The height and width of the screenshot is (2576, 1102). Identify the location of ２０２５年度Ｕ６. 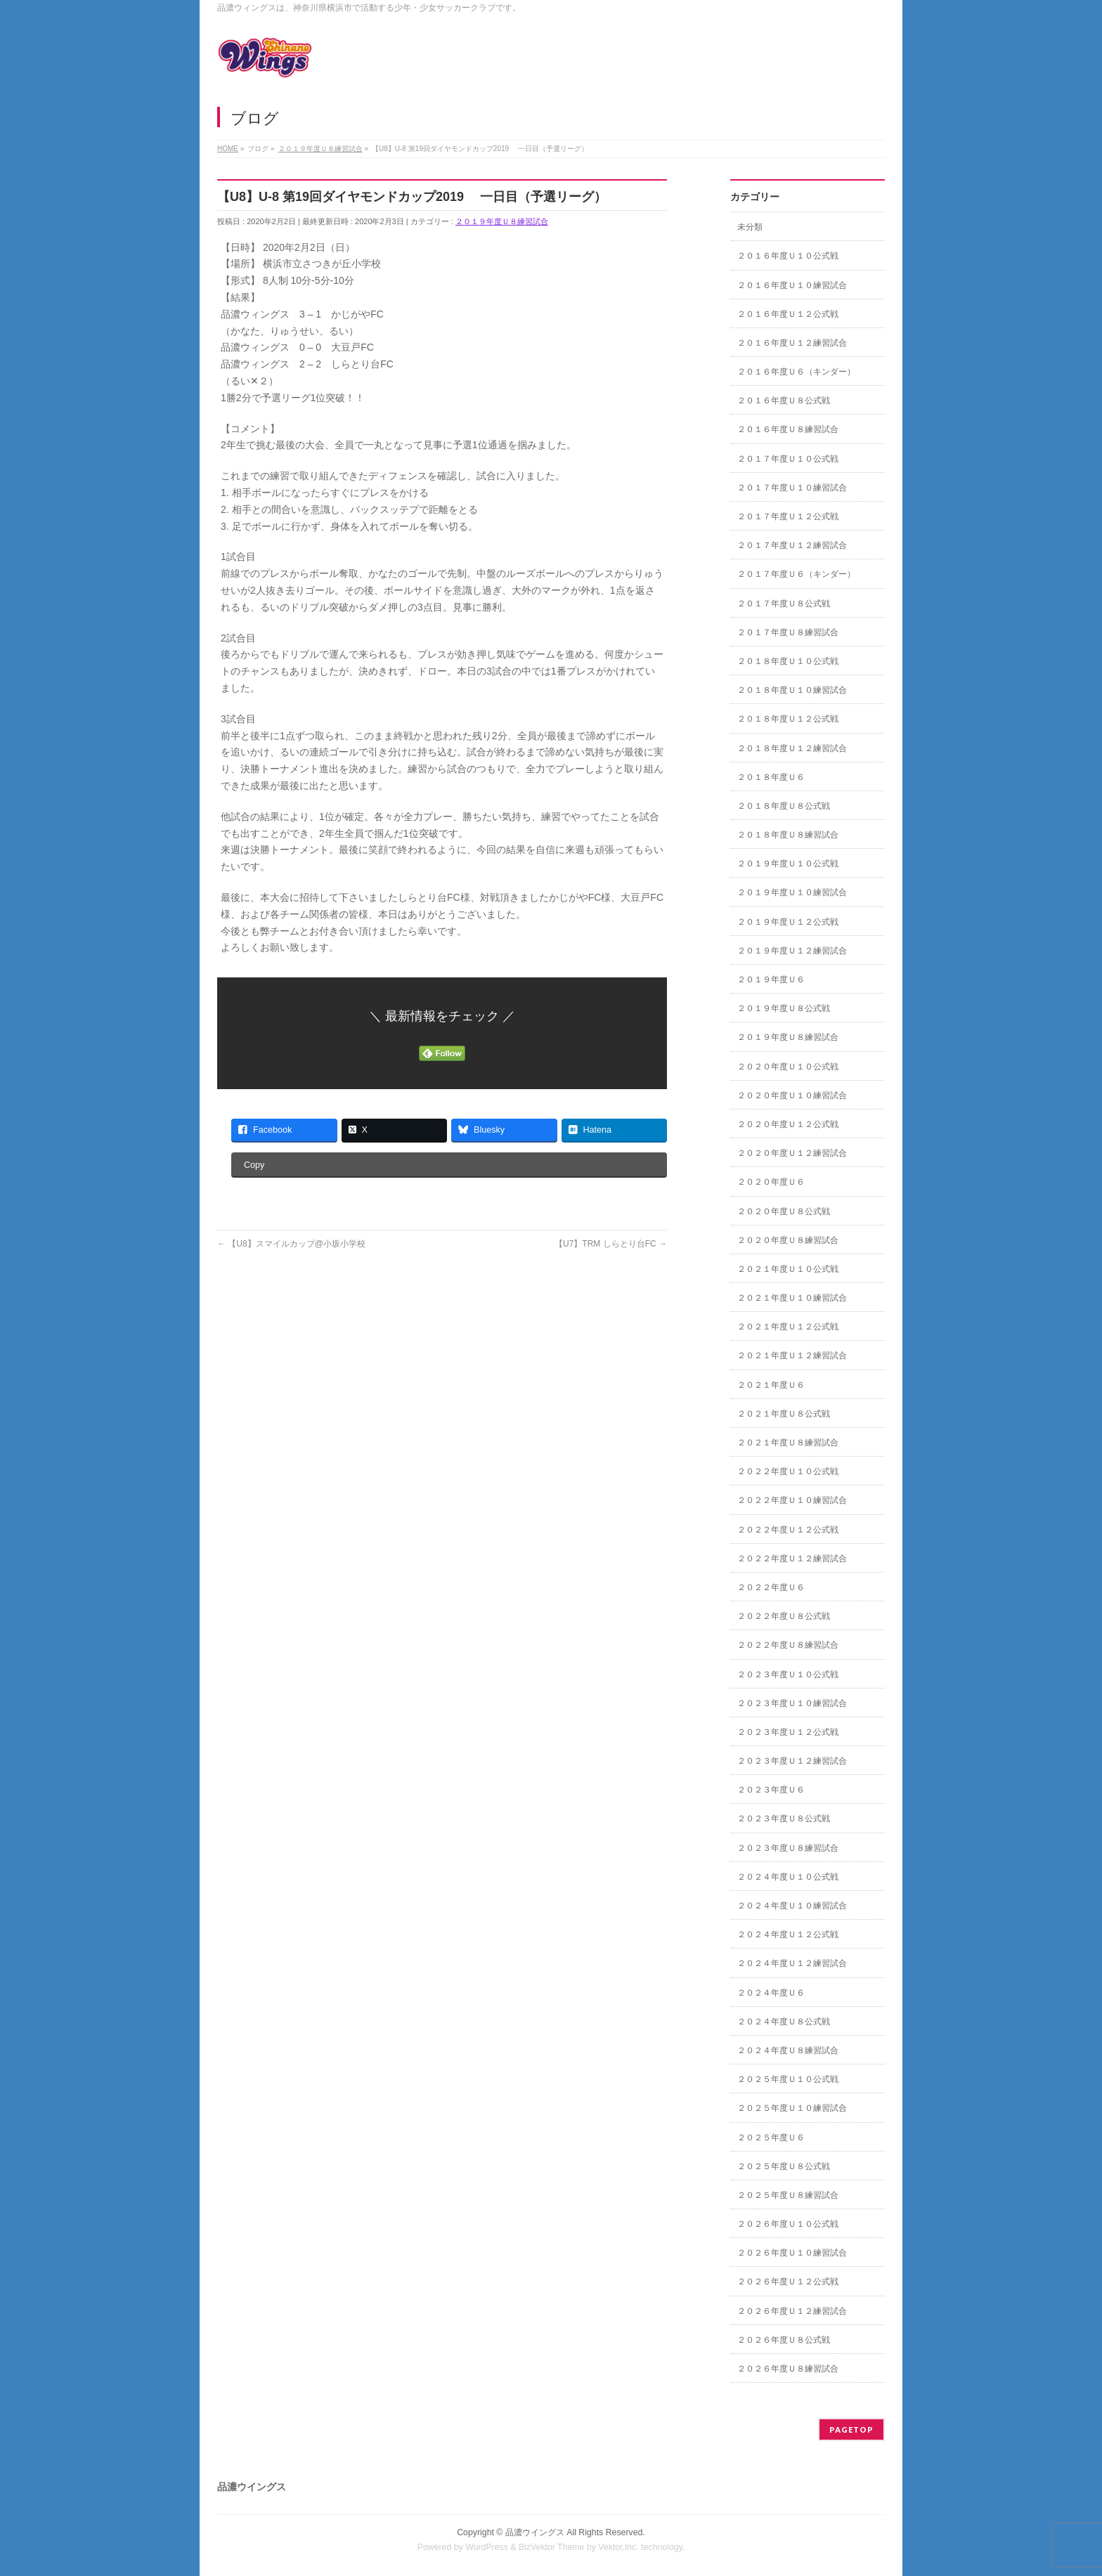
(771, 2137).